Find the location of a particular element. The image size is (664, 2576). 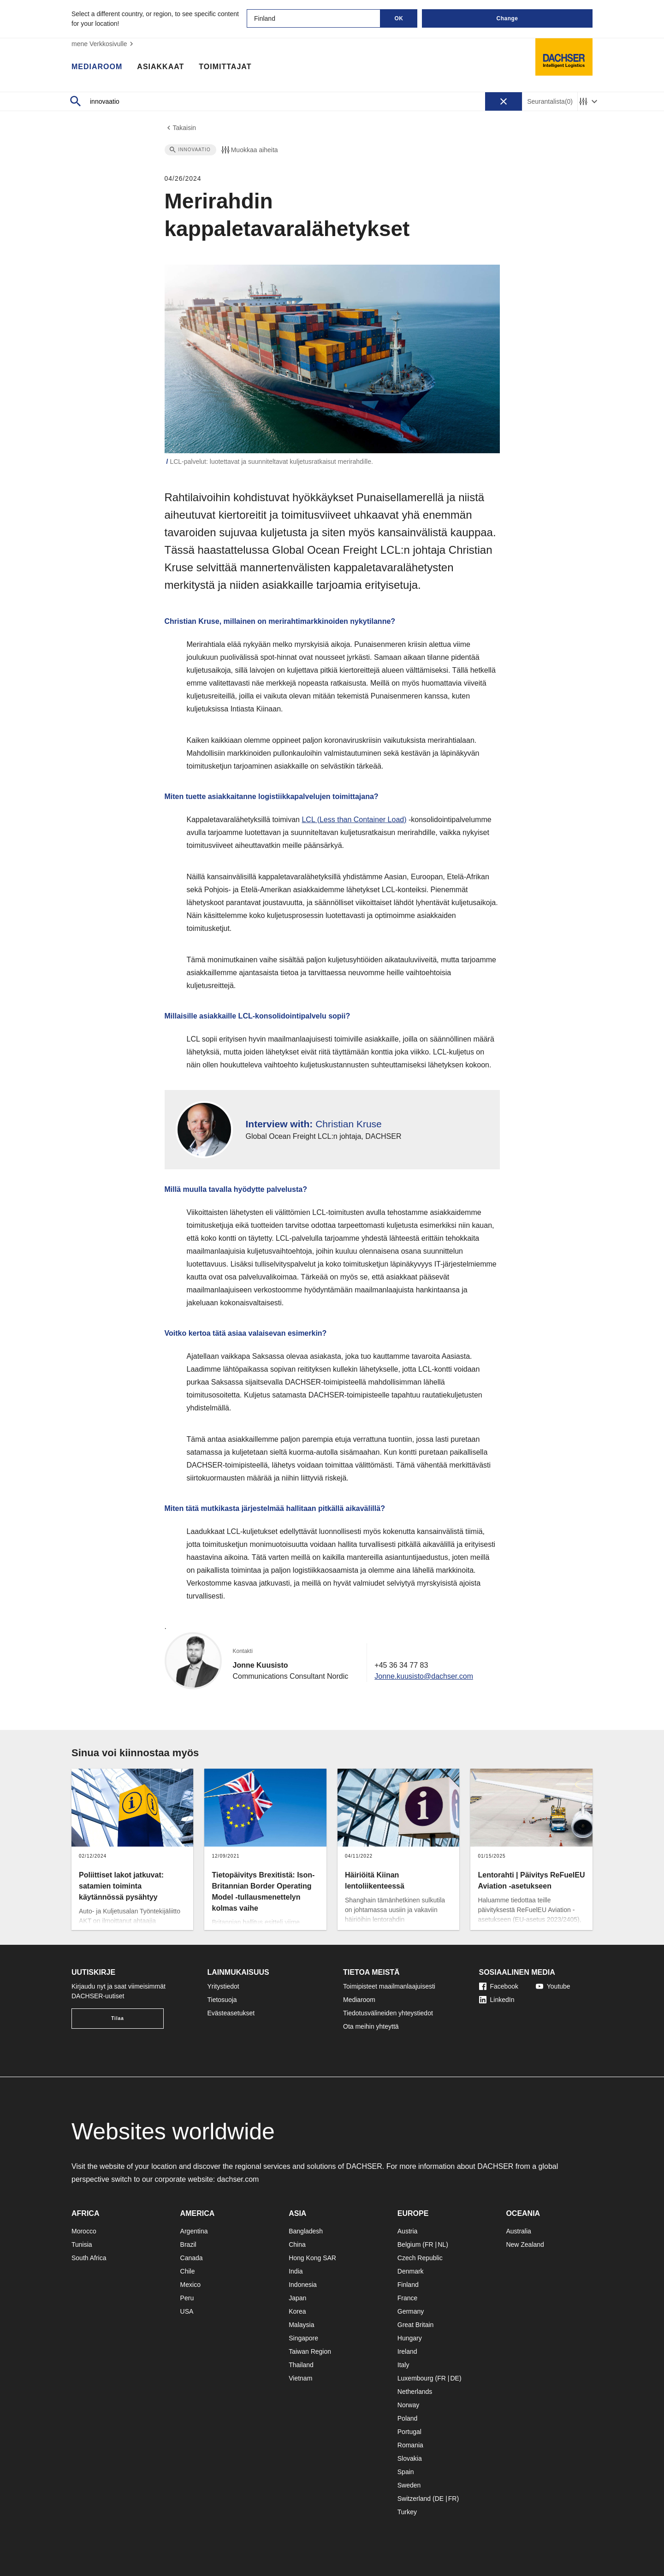

Toimittajat is located at coordinates (225, 67).